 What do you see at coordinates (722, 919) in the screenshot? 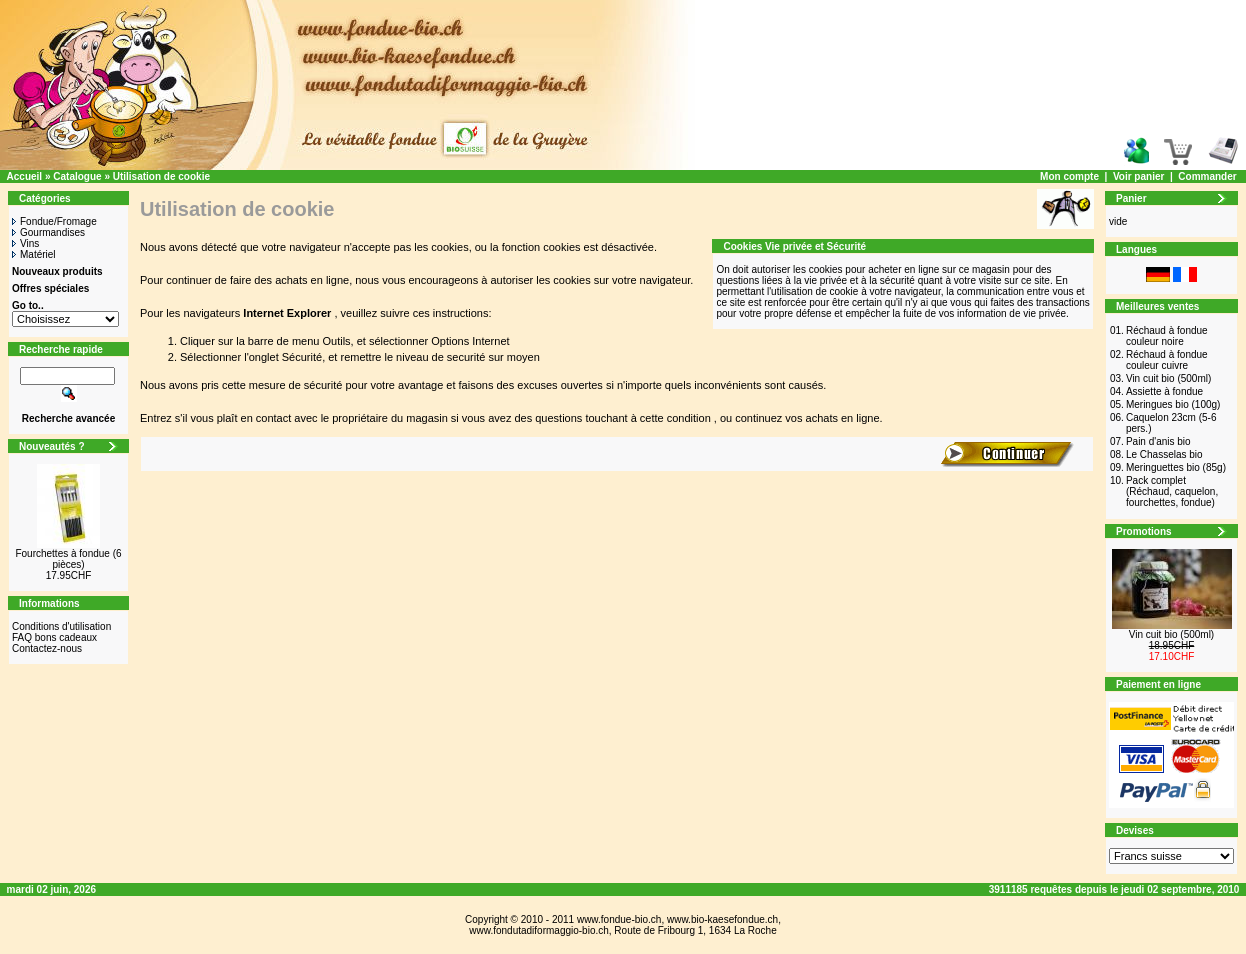
I see `www.bio-kaesefondue.ch` at bounding box center [722, 919].